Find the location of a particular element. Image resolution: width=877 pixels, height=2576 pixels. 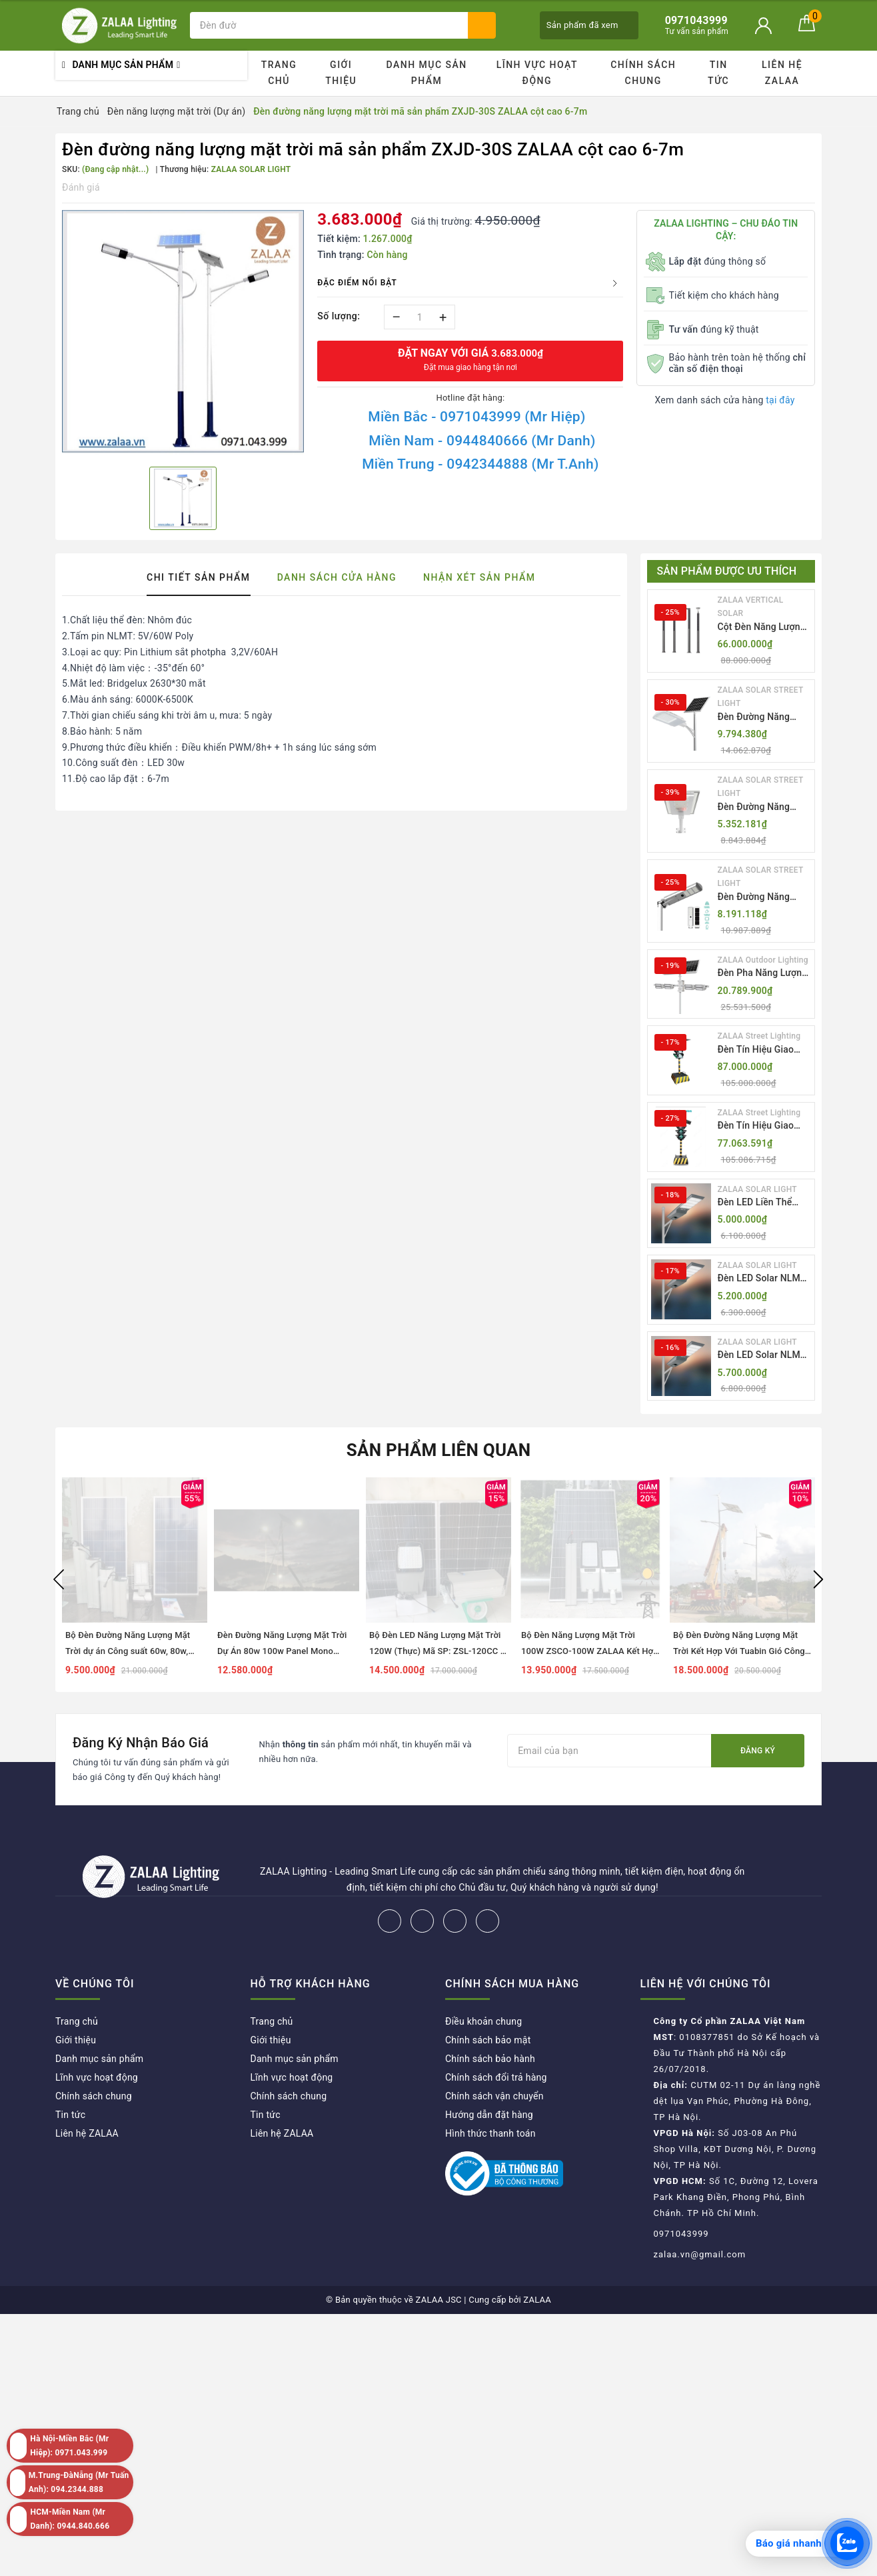

zalaa.vn@gmail.com is located at coordinates (700, 2254).